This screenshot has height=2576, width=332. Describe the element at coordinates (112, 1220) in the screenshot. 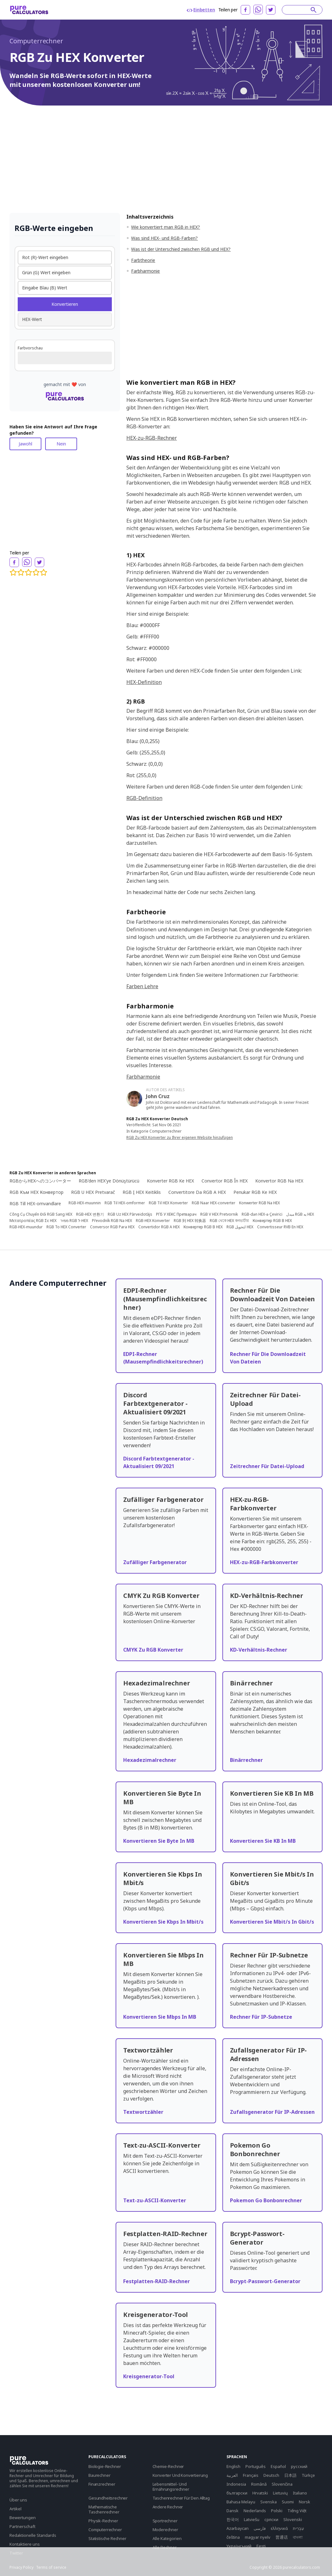

I see `Převodník RGB Na HEX` at that location.